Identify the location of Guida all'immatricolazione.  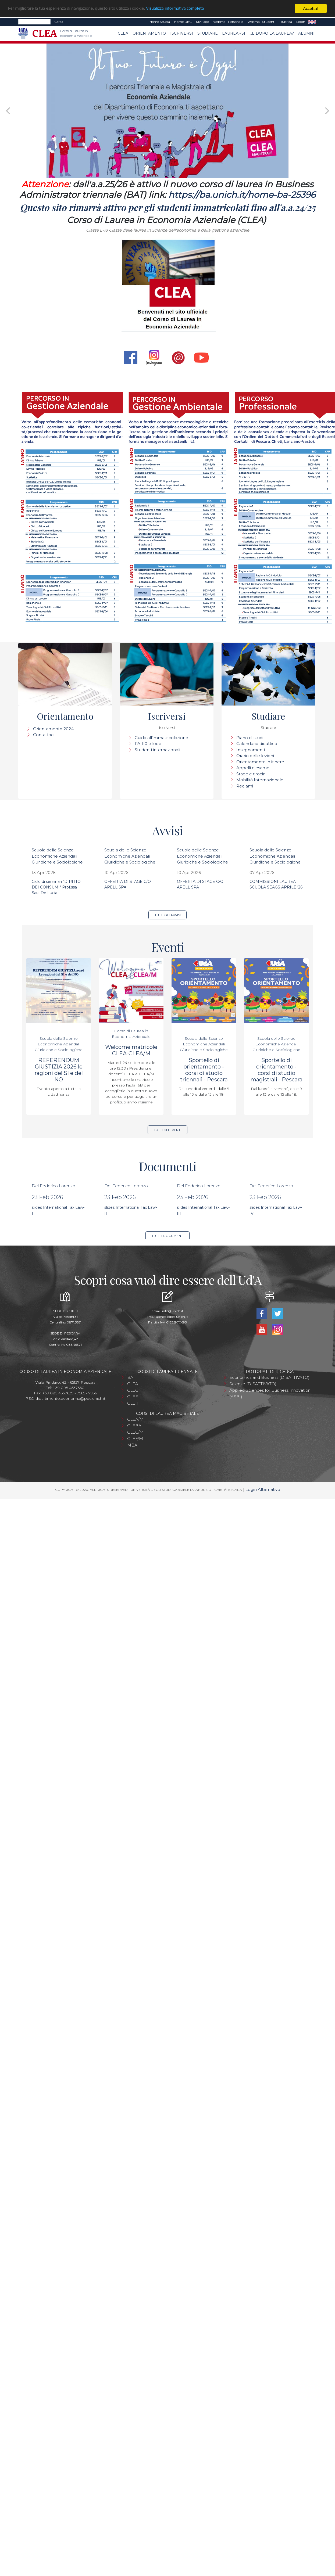
(161, 737).